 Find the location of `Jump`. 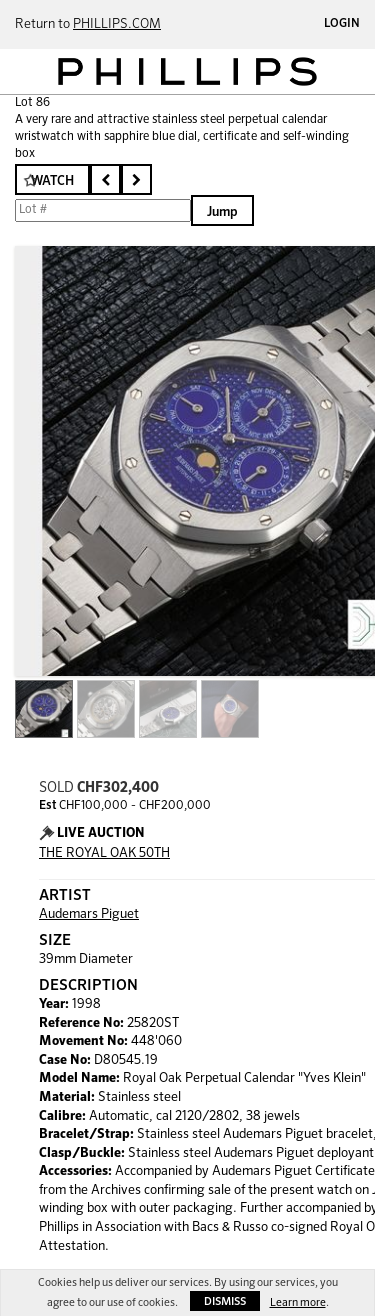

Jump is located at coordinates (222, 212).